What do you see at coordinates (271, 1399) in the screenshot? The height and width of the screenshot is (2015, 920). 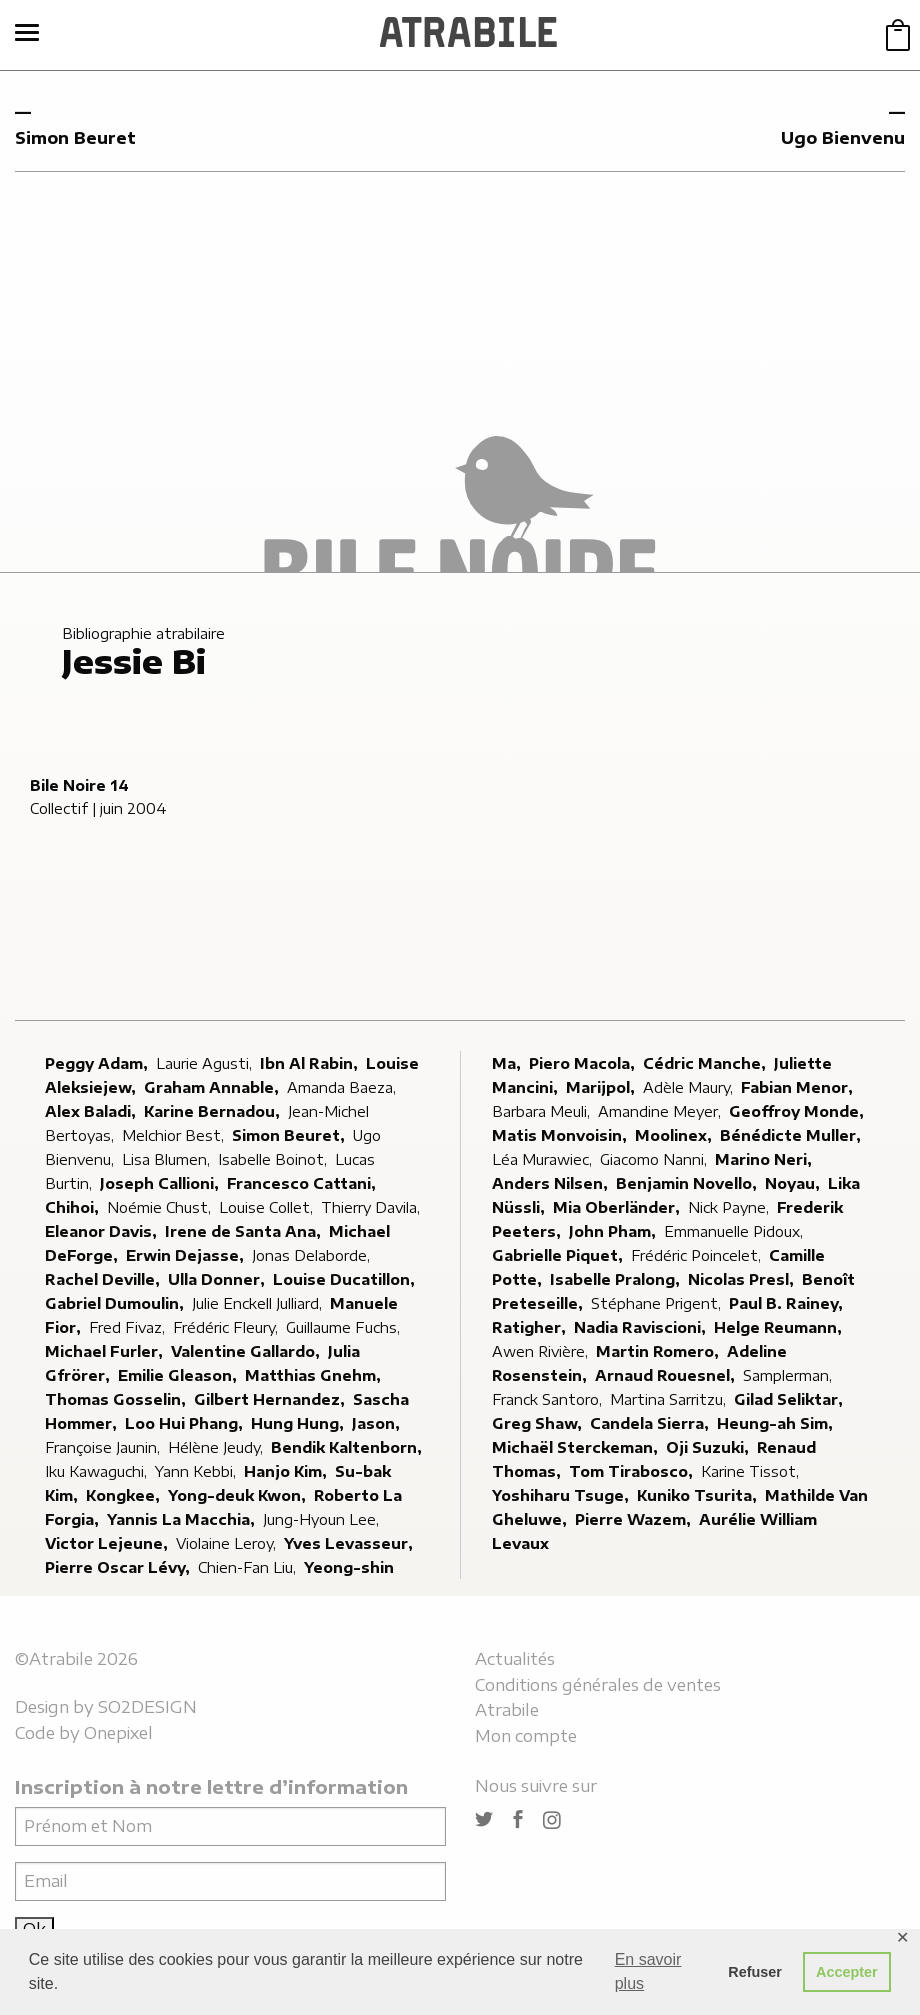 I see `Gilbert Hernandez,` at bounding box center [271, 1399].